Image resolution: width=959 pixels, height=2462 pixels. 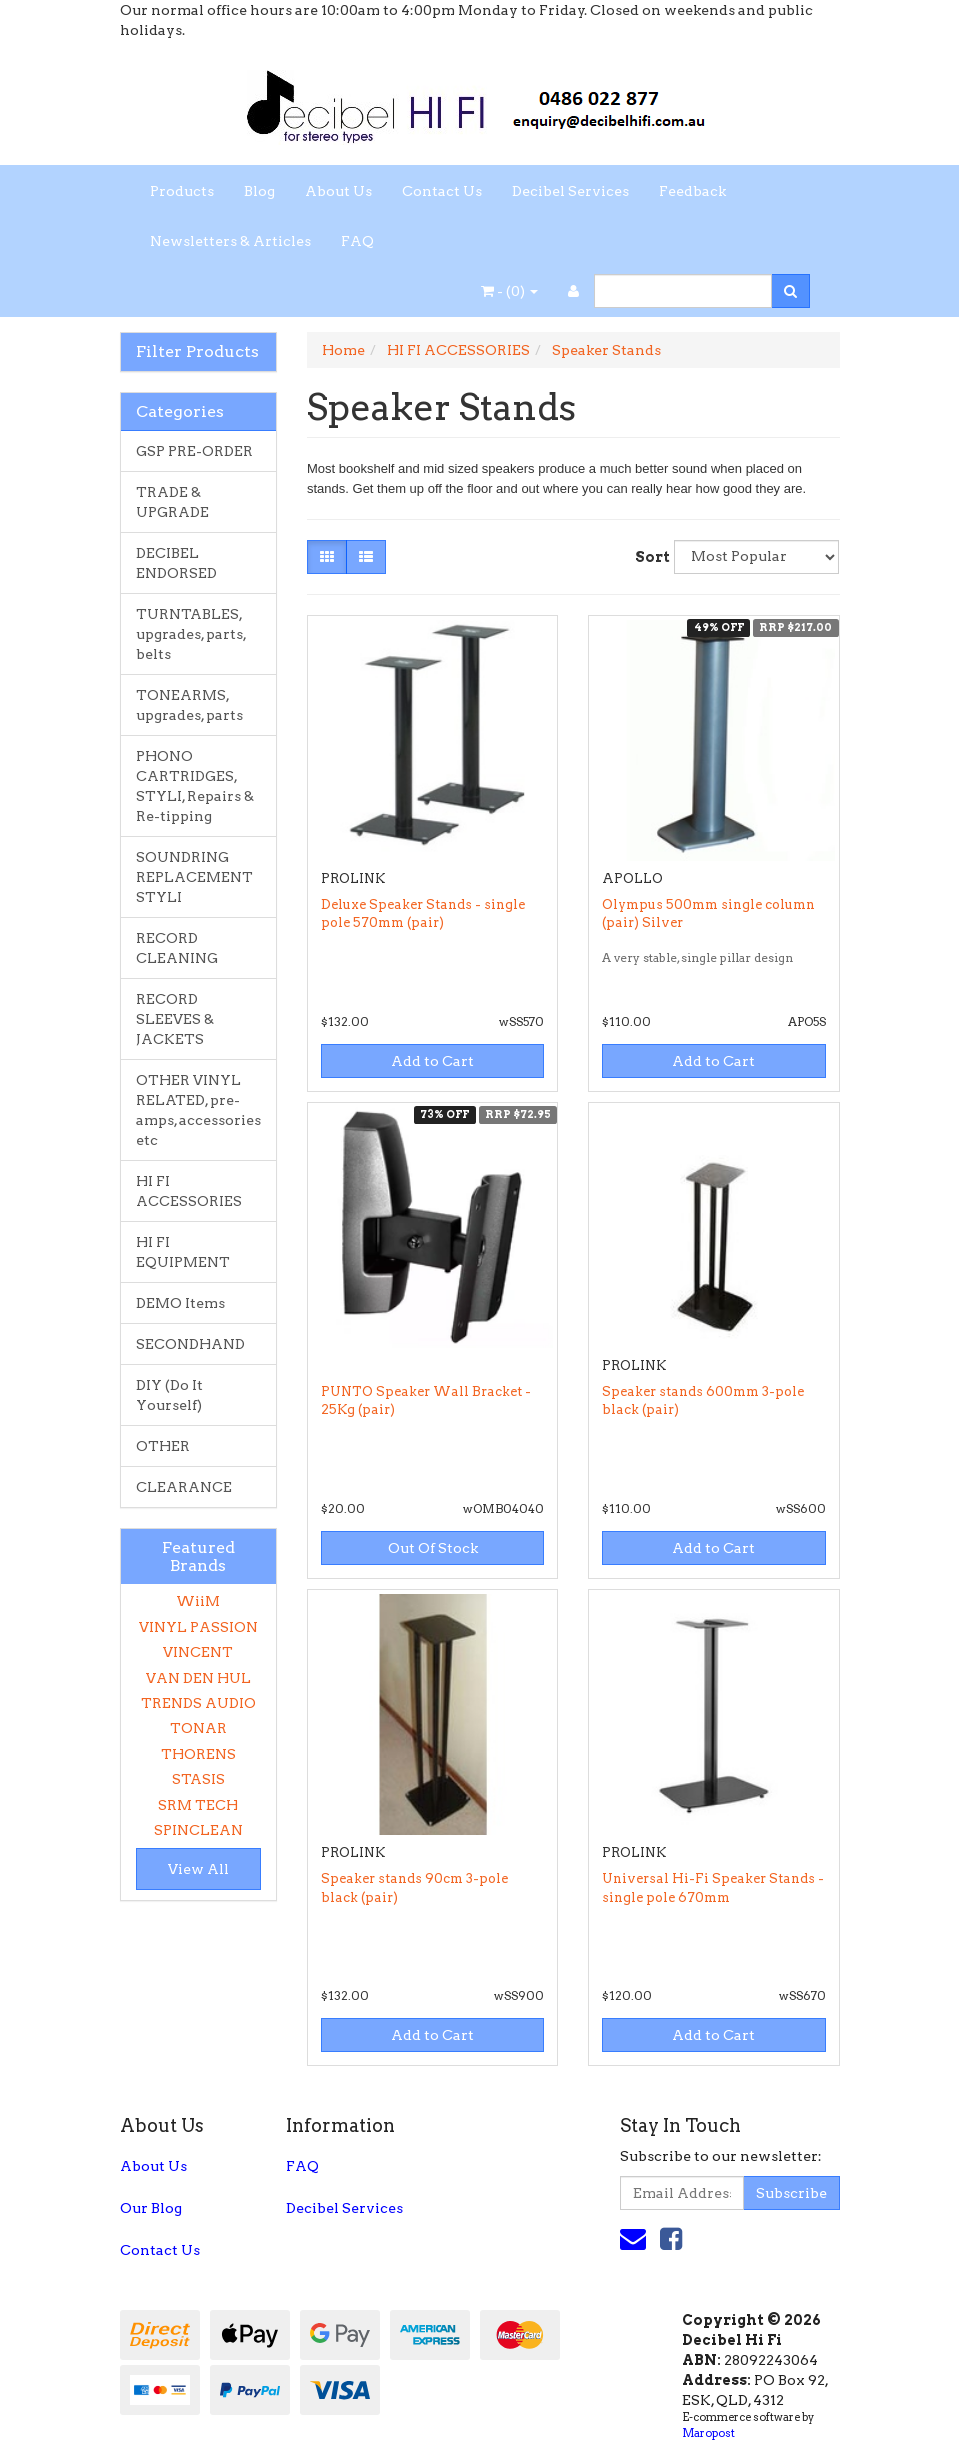 What do you see at coordinates (198, 1627) in the screenshot?
I see `VINYL PASSION` at bounding box center [198, 1627].